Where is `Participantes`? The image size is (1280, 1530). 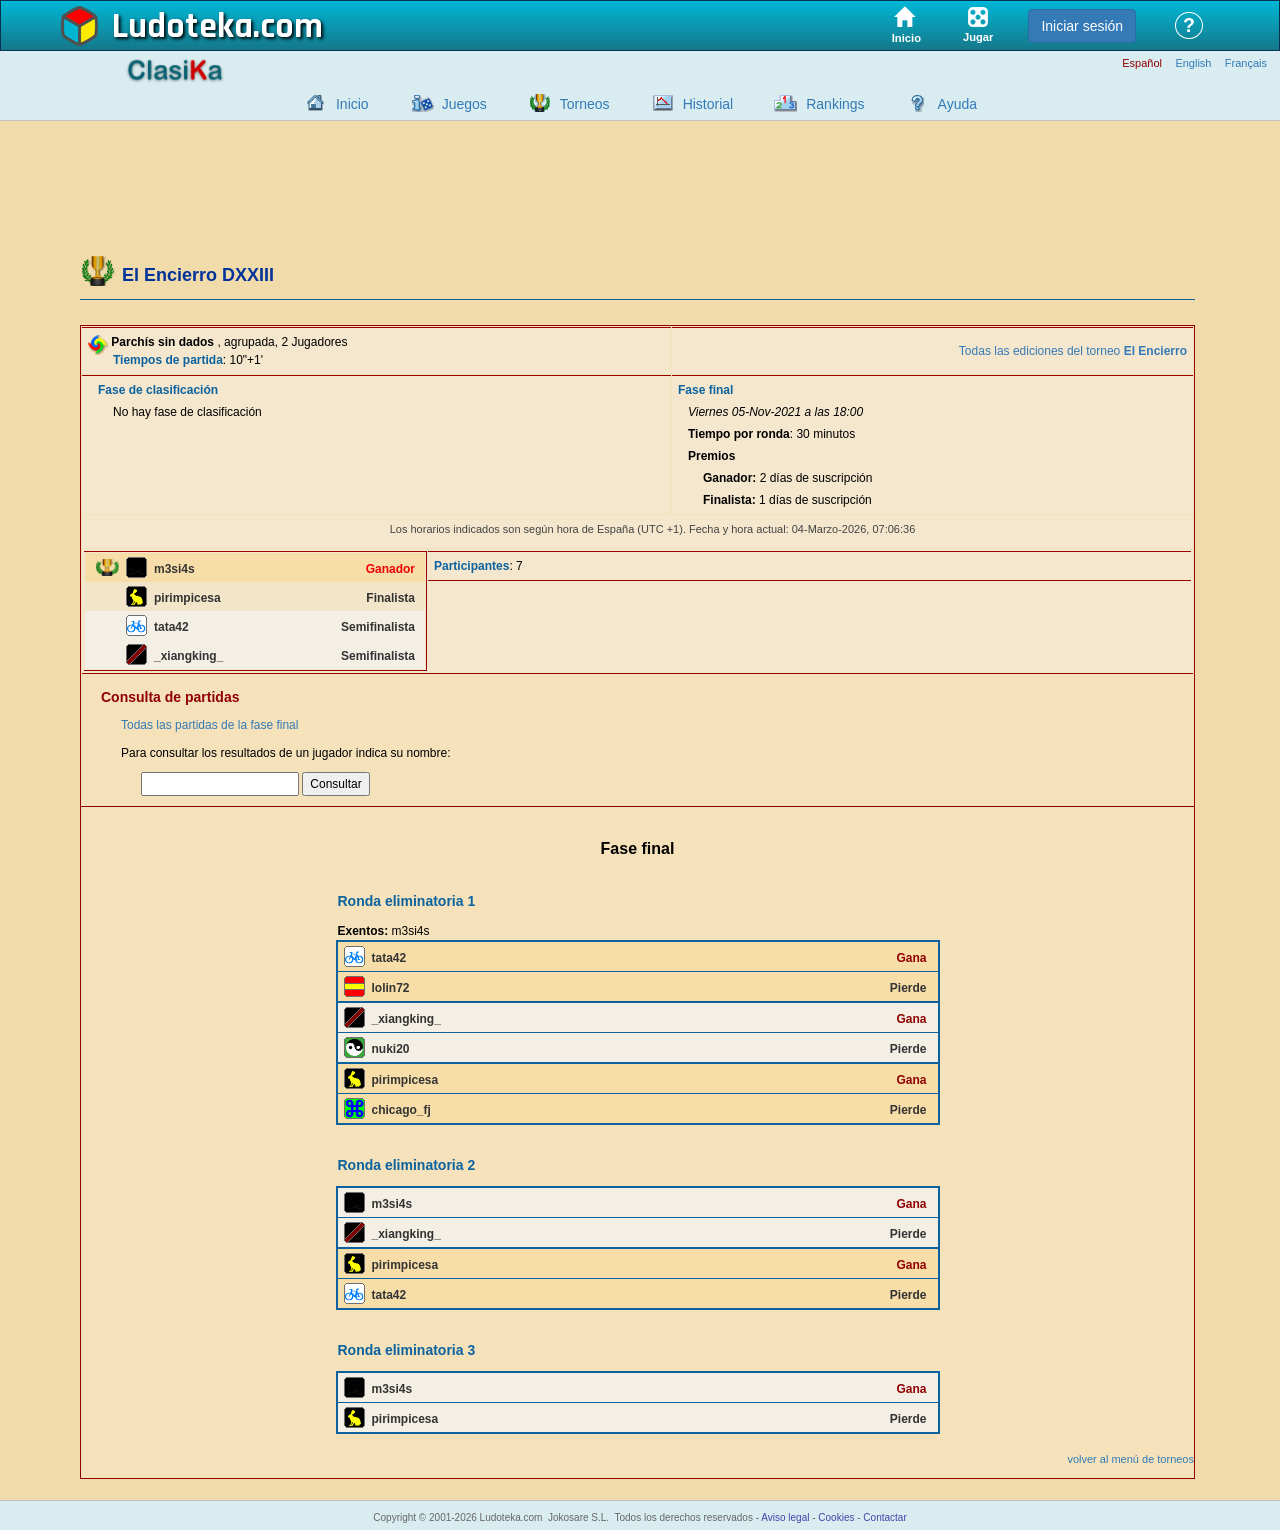
Participantes is located at coordinates (471, 566).